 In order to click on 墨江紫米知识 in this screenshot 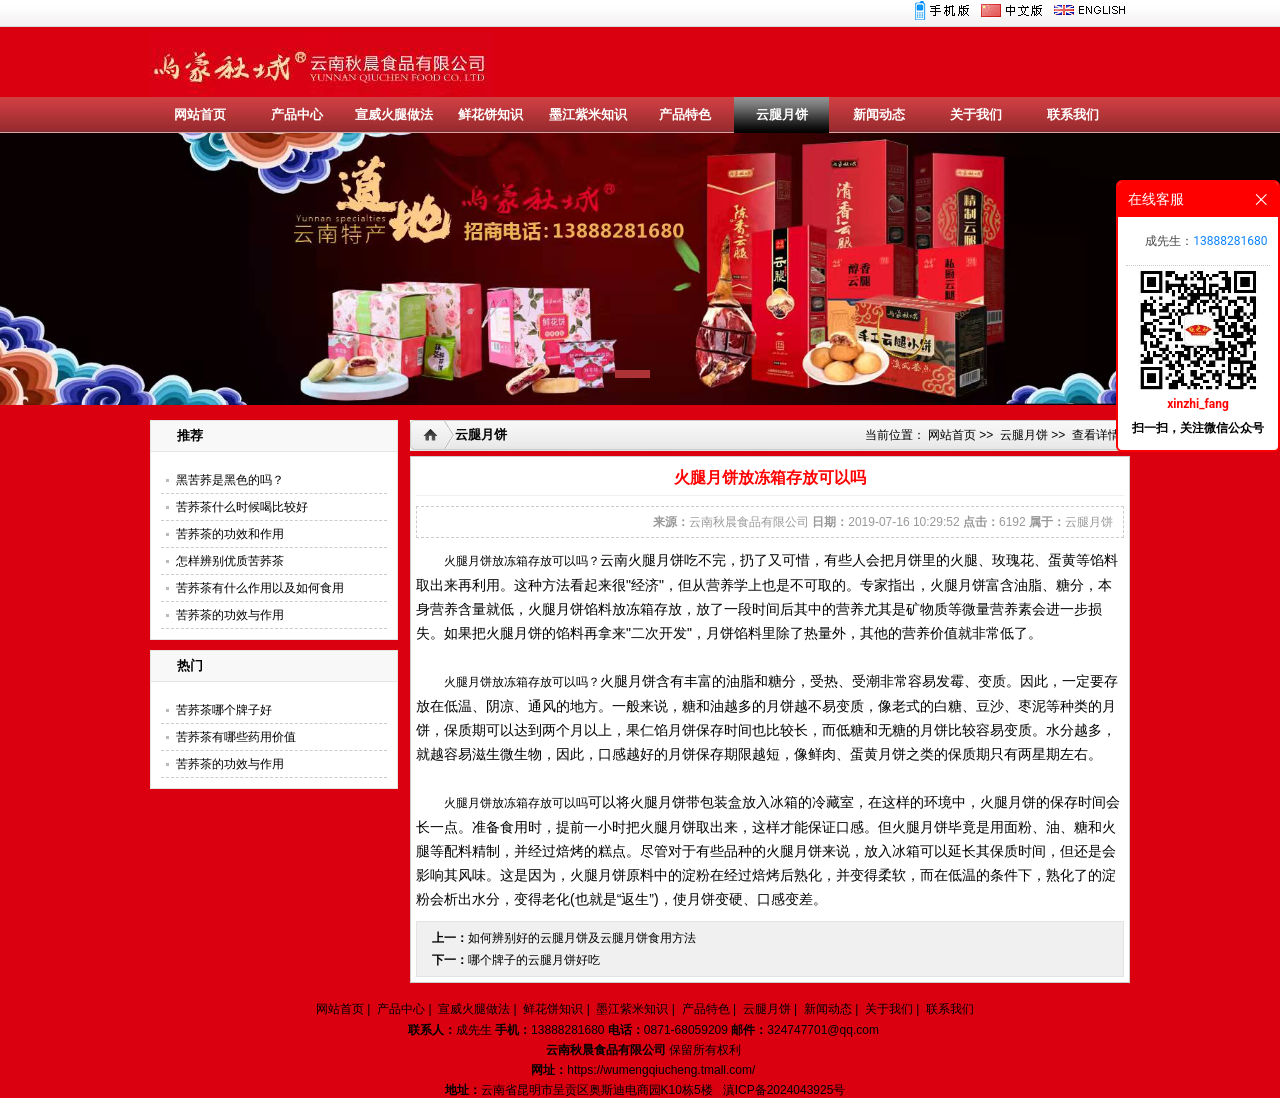, I will do `click(588, 114)`.